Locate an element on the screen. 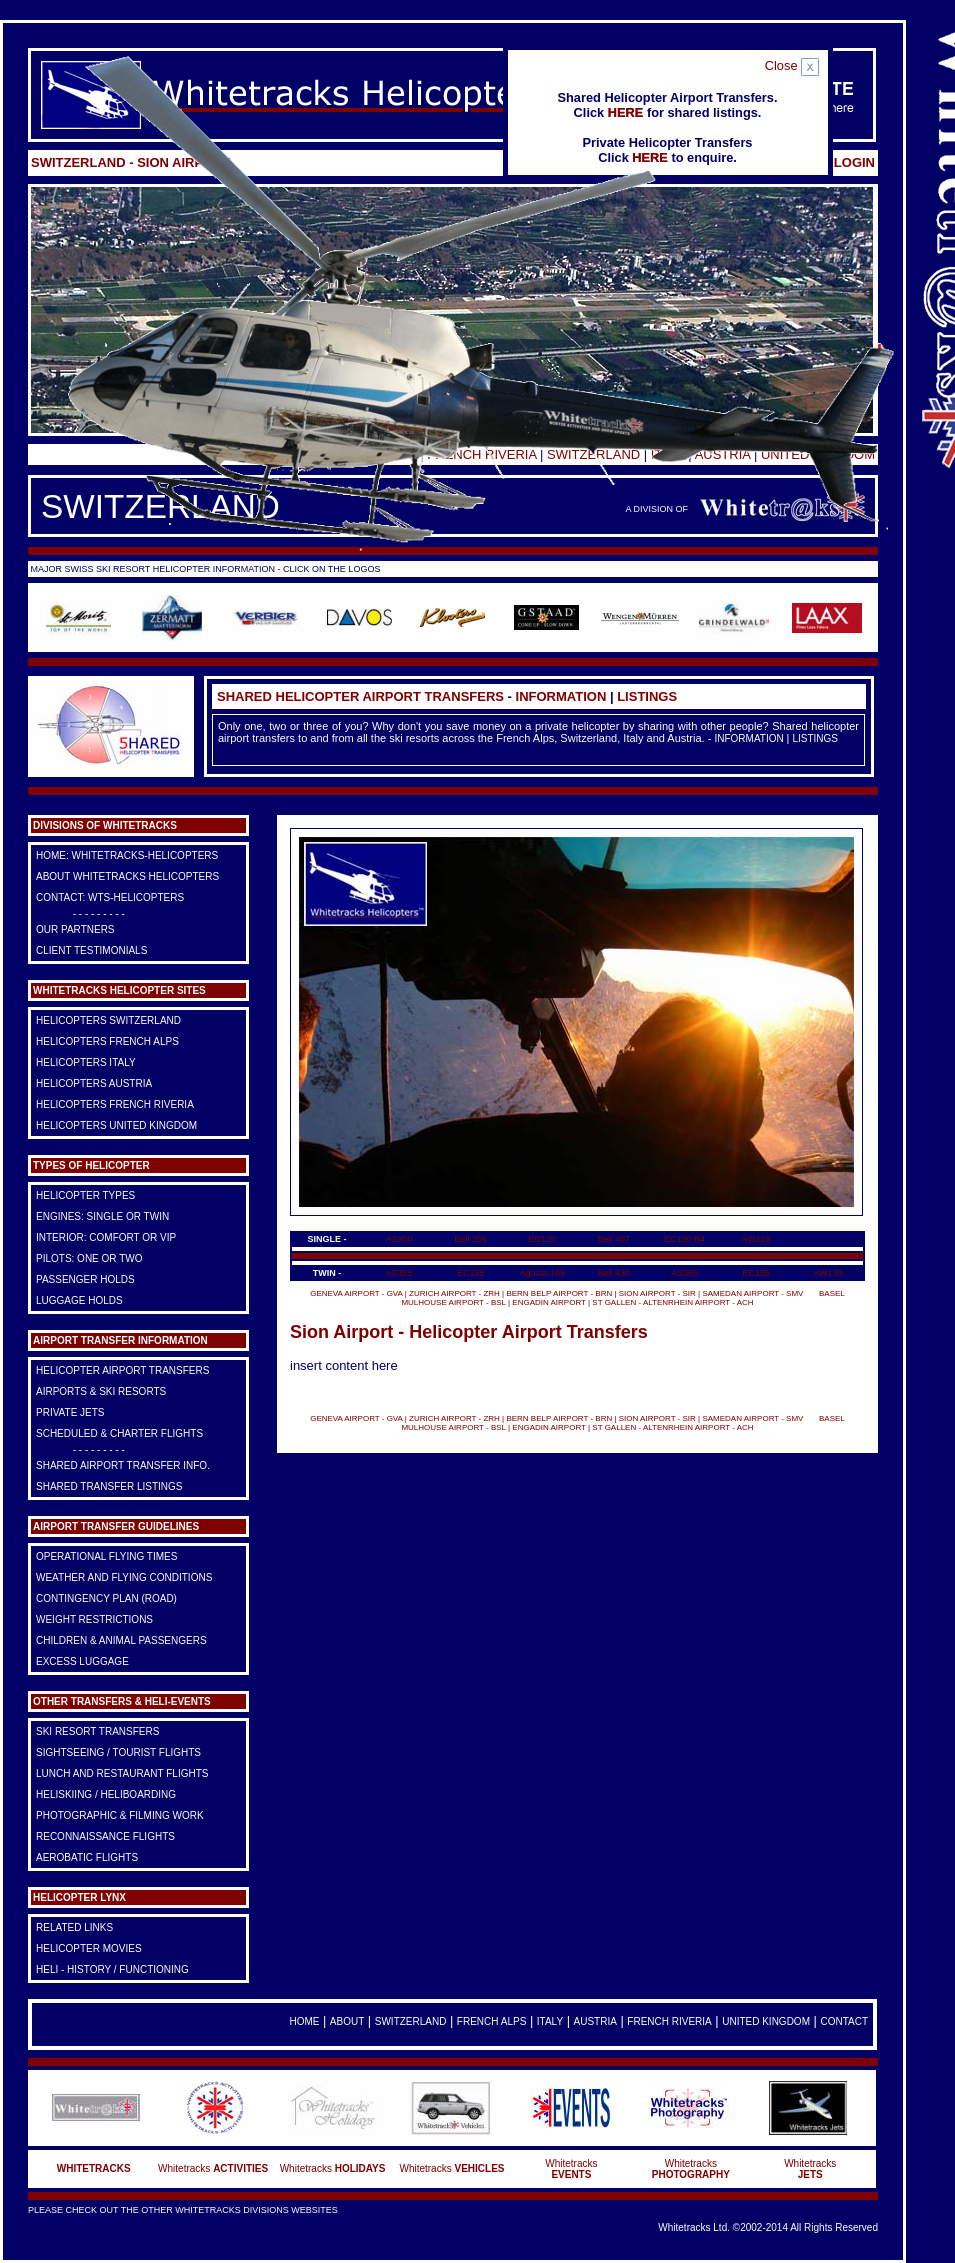 The height and width of the screenshot is (2263, 955). Aerobatic Flights is located at coordinates (87, 1857).